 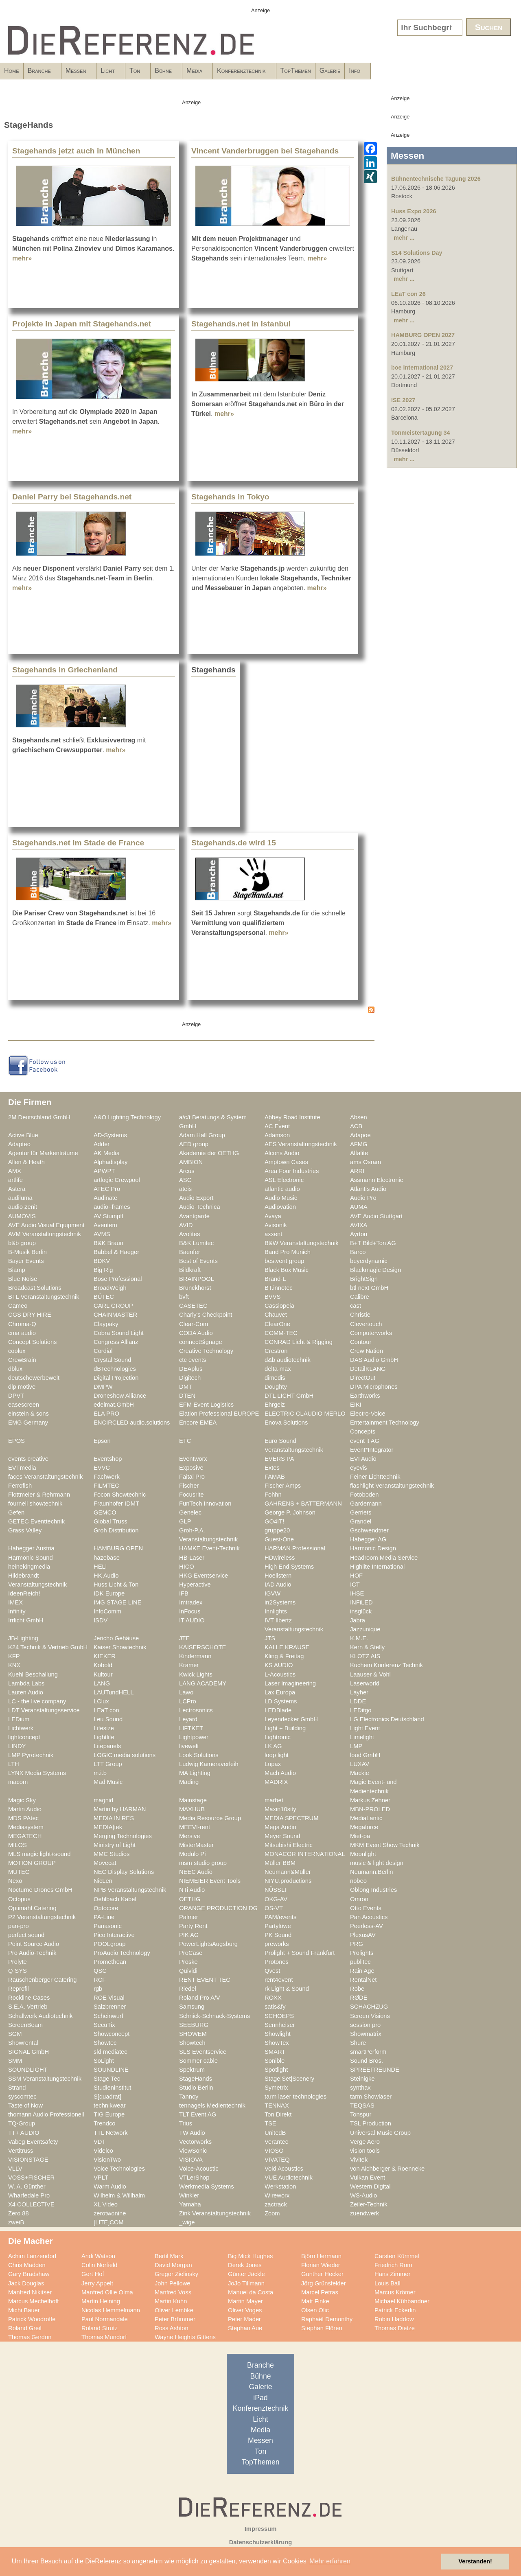 I want to click on Zoom, so click(x=272, y=2213).